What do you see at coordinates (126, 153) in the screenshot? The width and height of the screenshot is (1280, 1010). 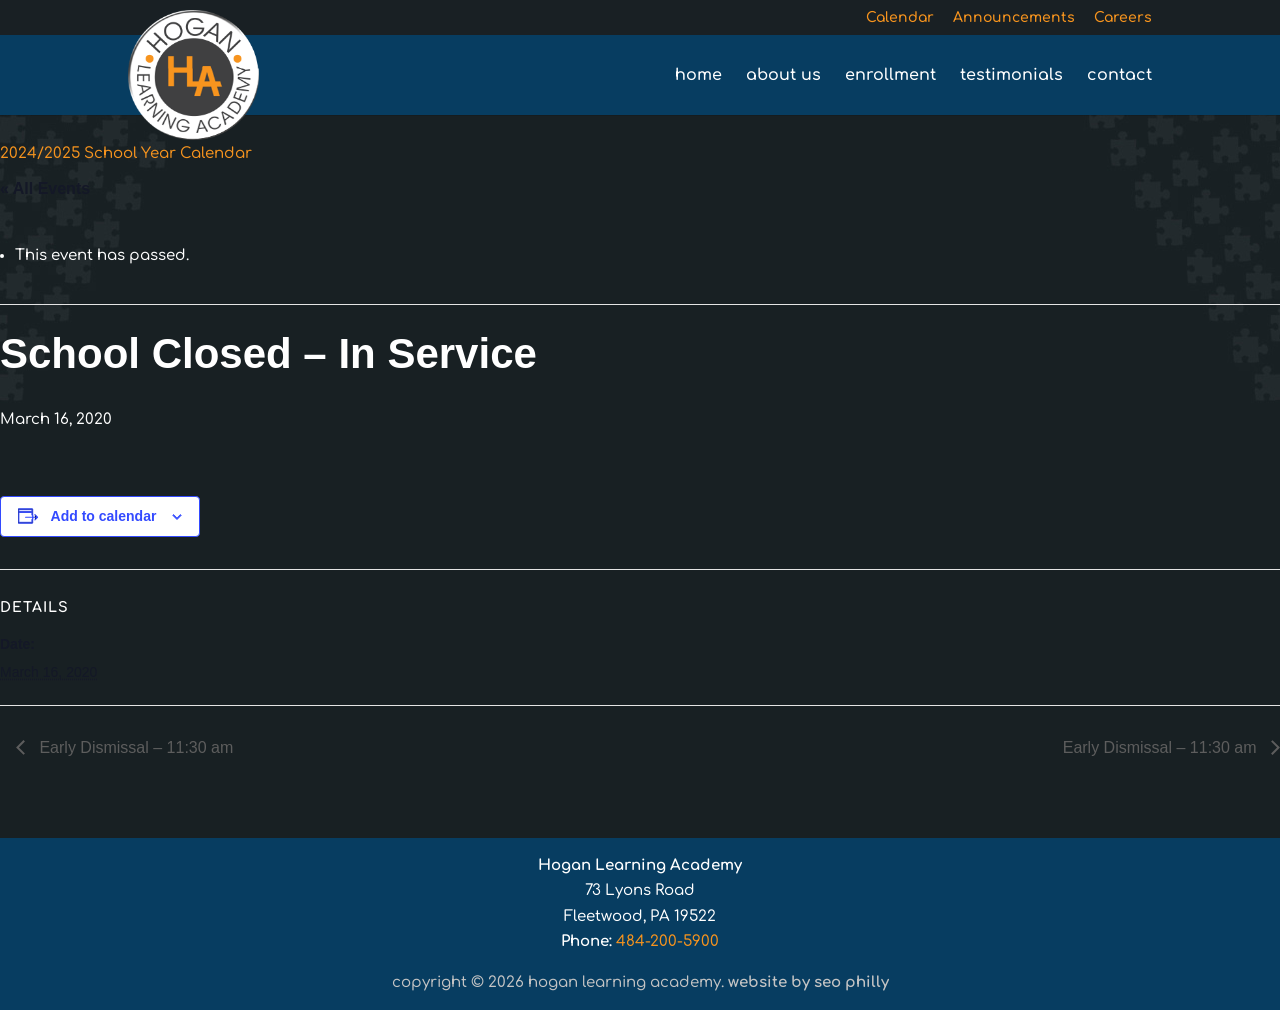 I see `2024/2025 School Year Calendar` at bounding box center [126, 153].